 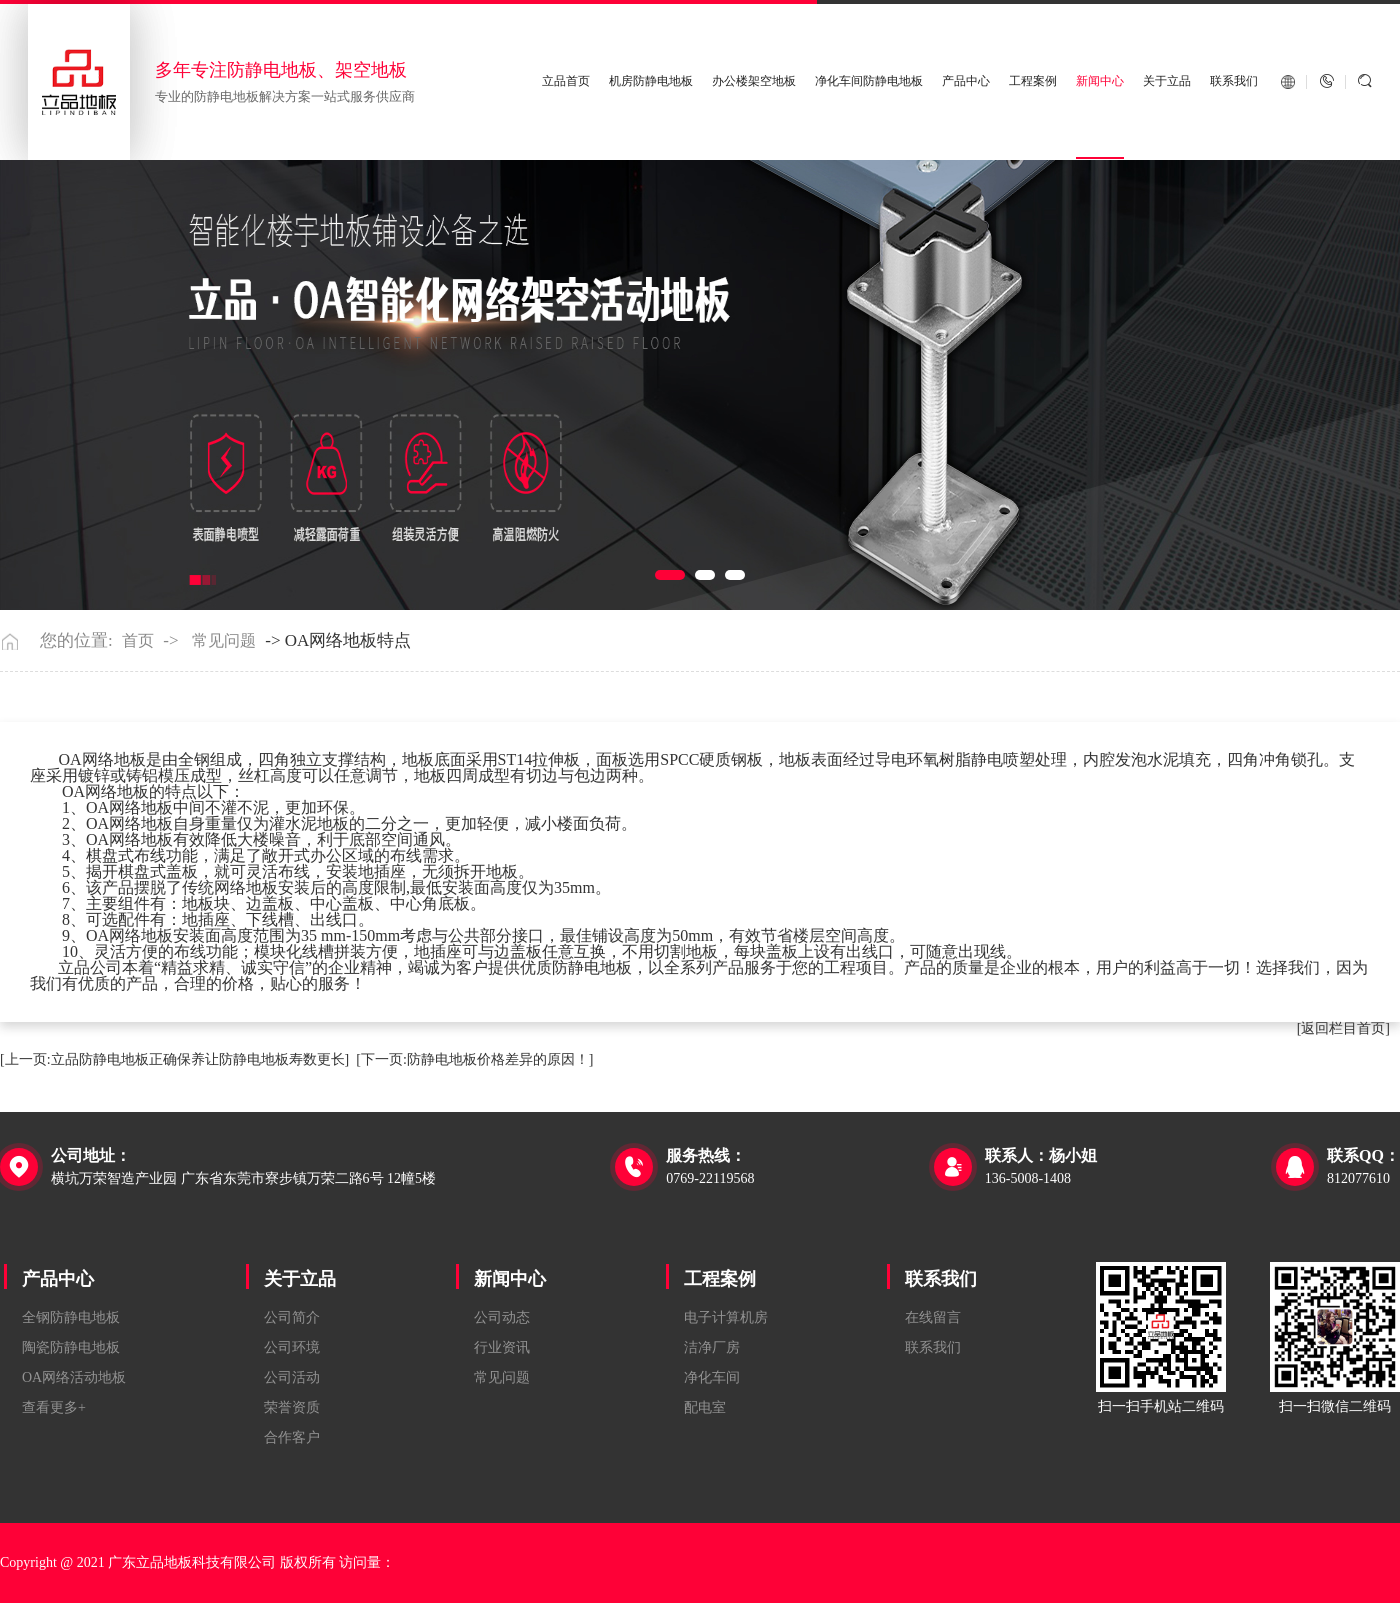 I want to click on 在线留言, so click(x=933, y=1317).